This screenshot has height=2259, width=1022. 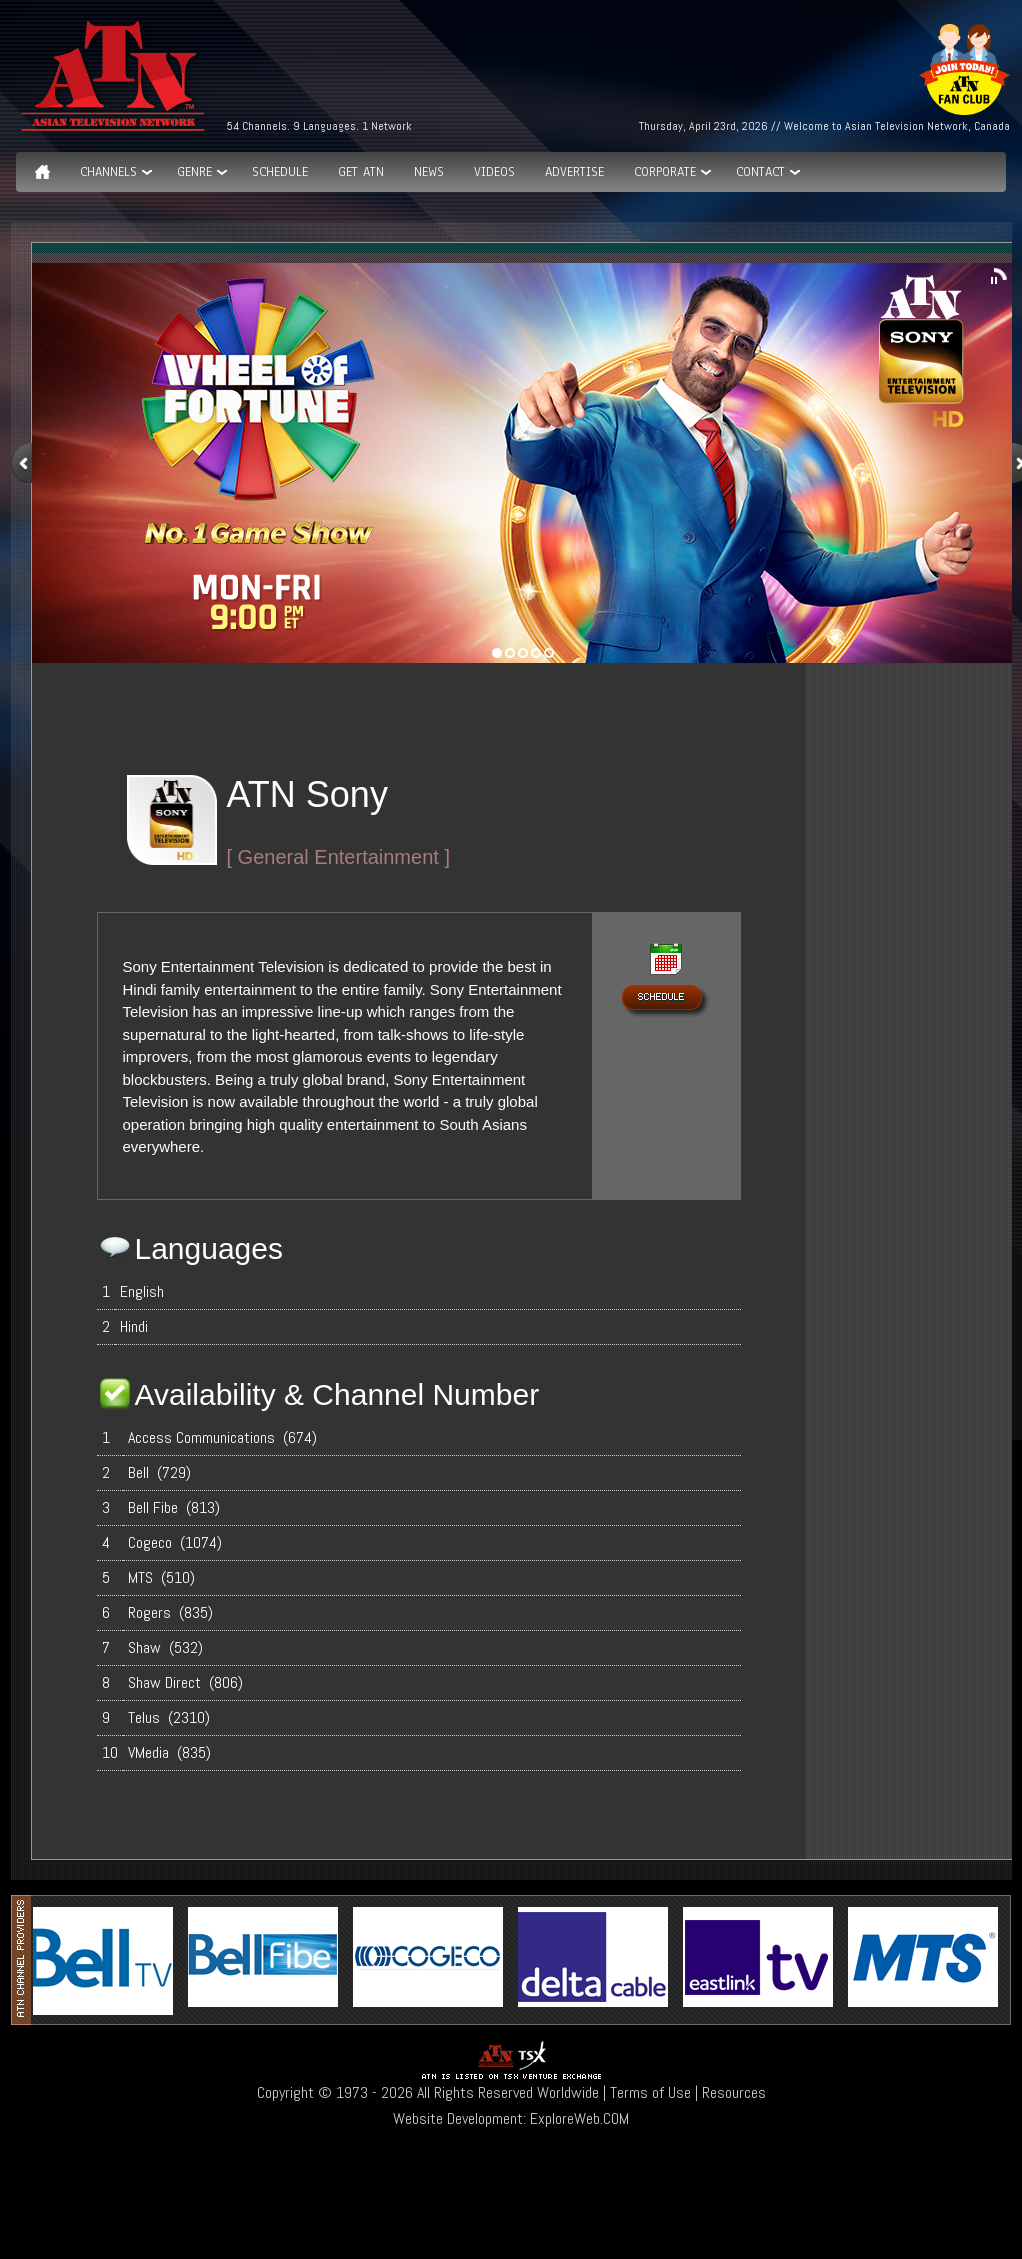 I want to click on GENRE, so click(x=194, y=172).